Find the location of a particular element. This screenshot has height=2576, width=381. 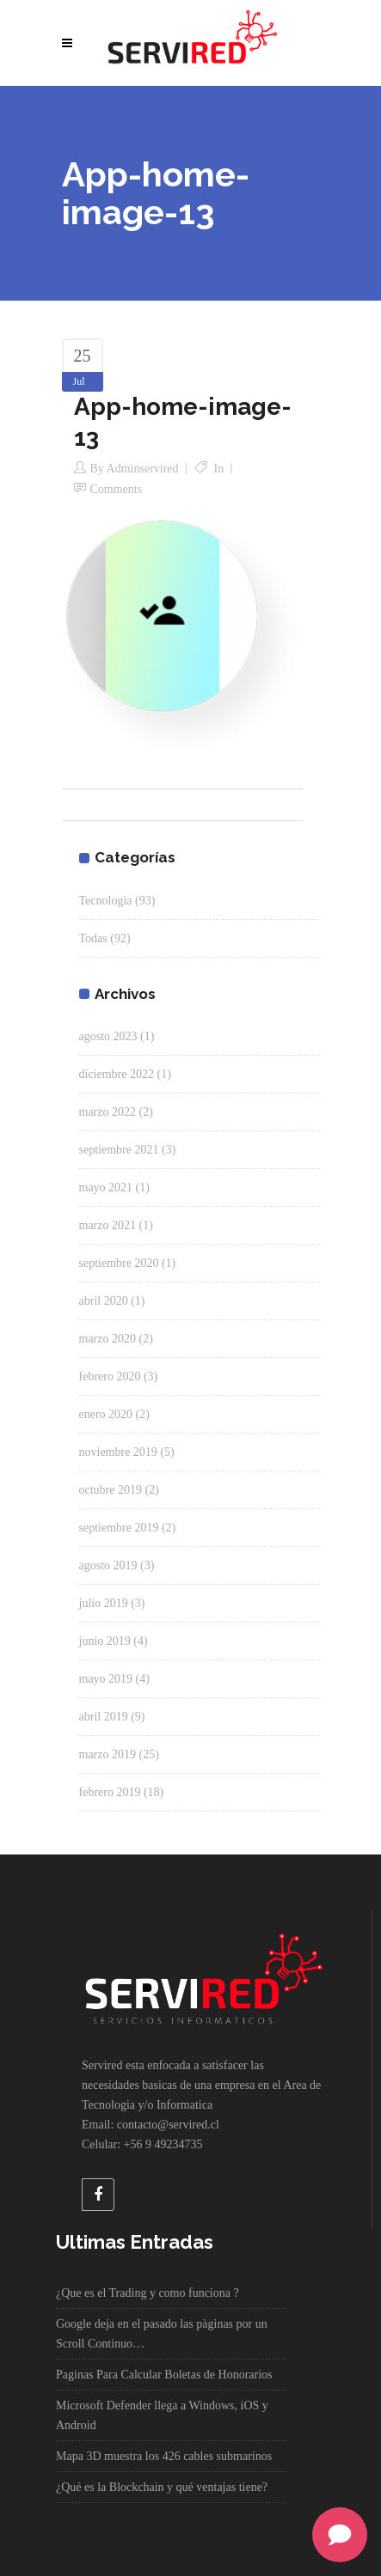

marzo 2019 is located at coordinates (107, 1754).